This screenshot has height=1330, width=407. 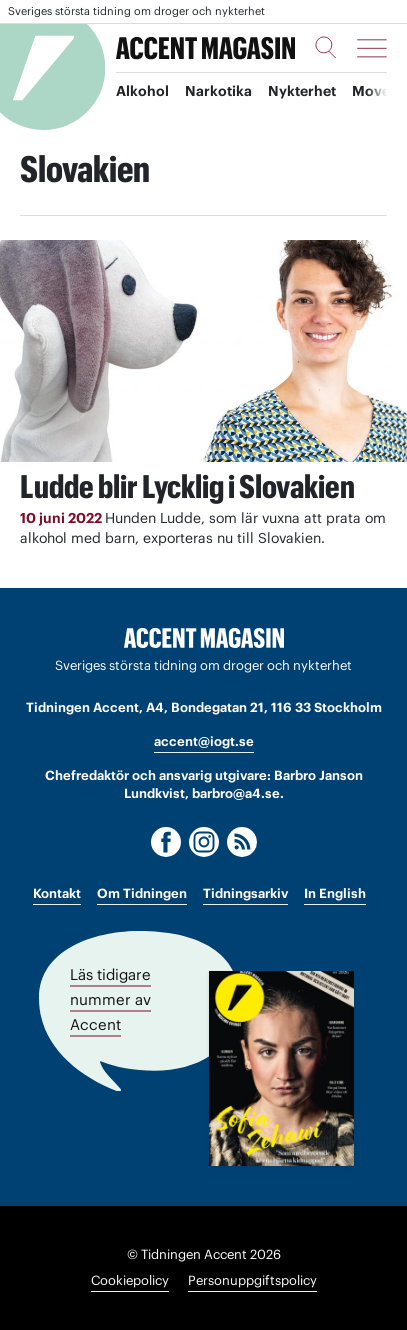 What do you see at coordinates (372, 48) in the screenshot?
I see `[Meny]` at bounding box center [372, 48].